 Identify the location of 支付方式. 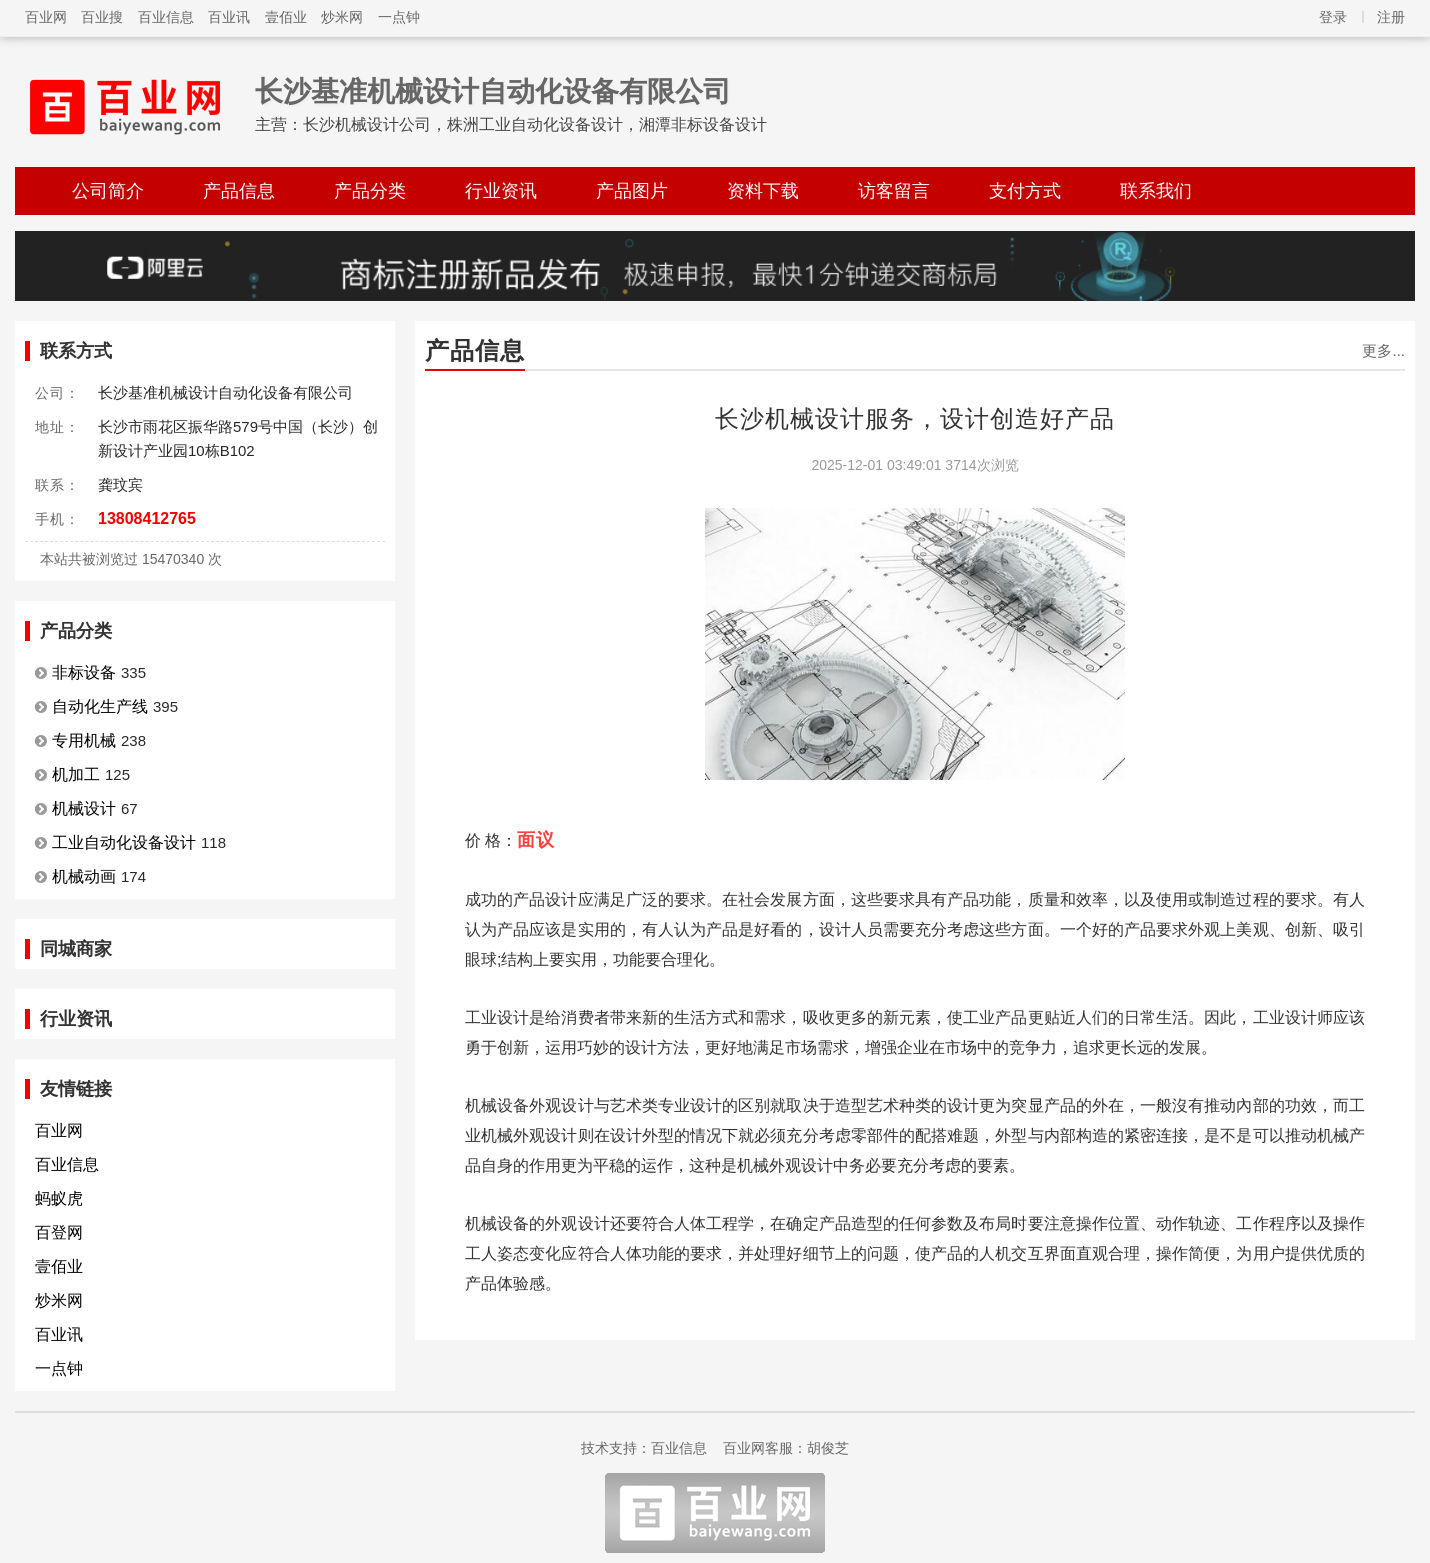
(1025, 191).